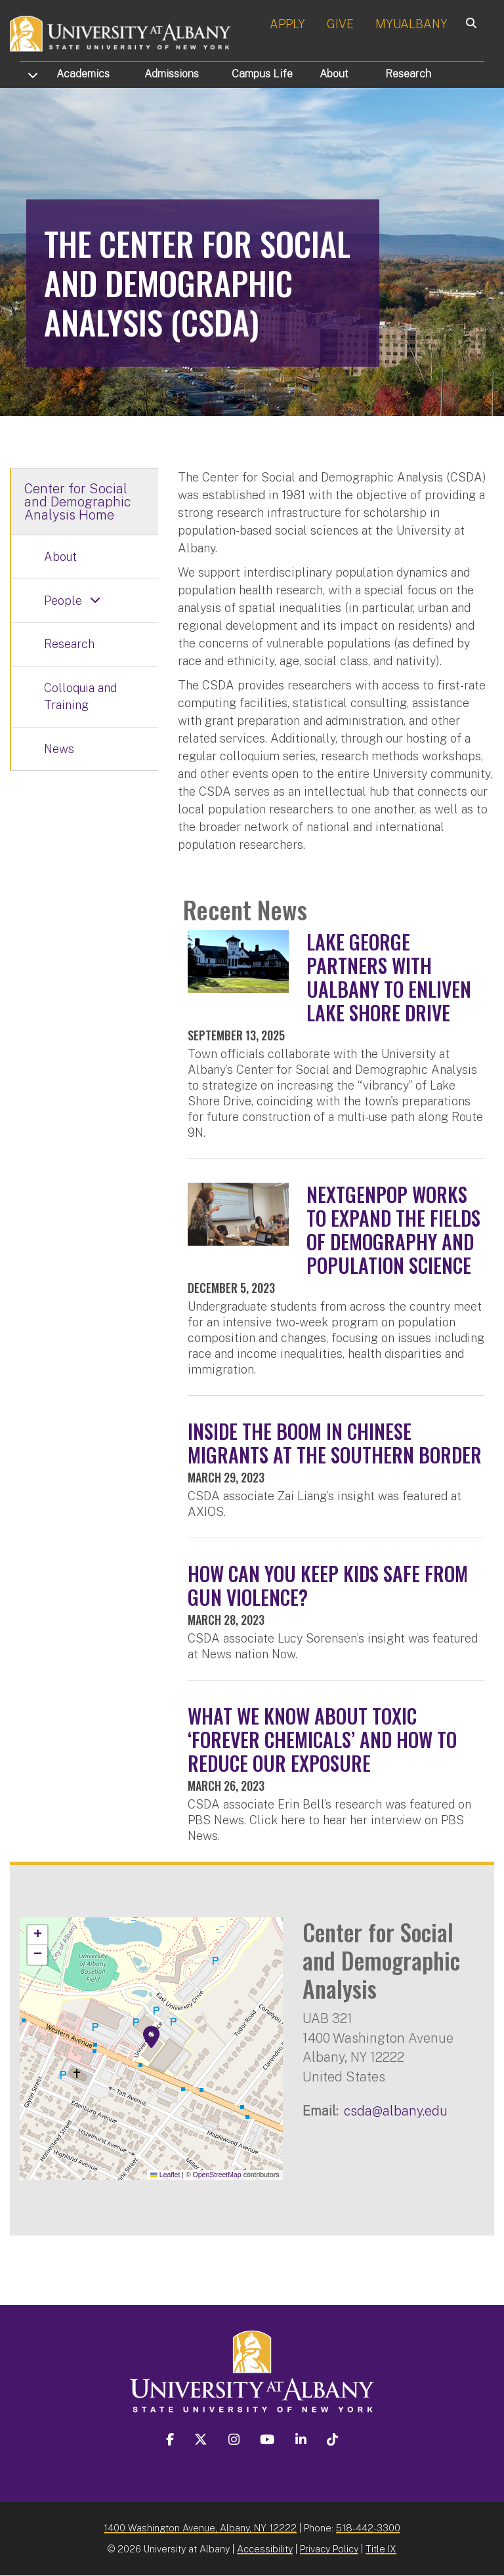 Image resolution: width=504 pixels, height=2576 pixels. What do you see at coordinates (59, 749) in the screenshot?
I see `News` at bounding box center [59, 749].